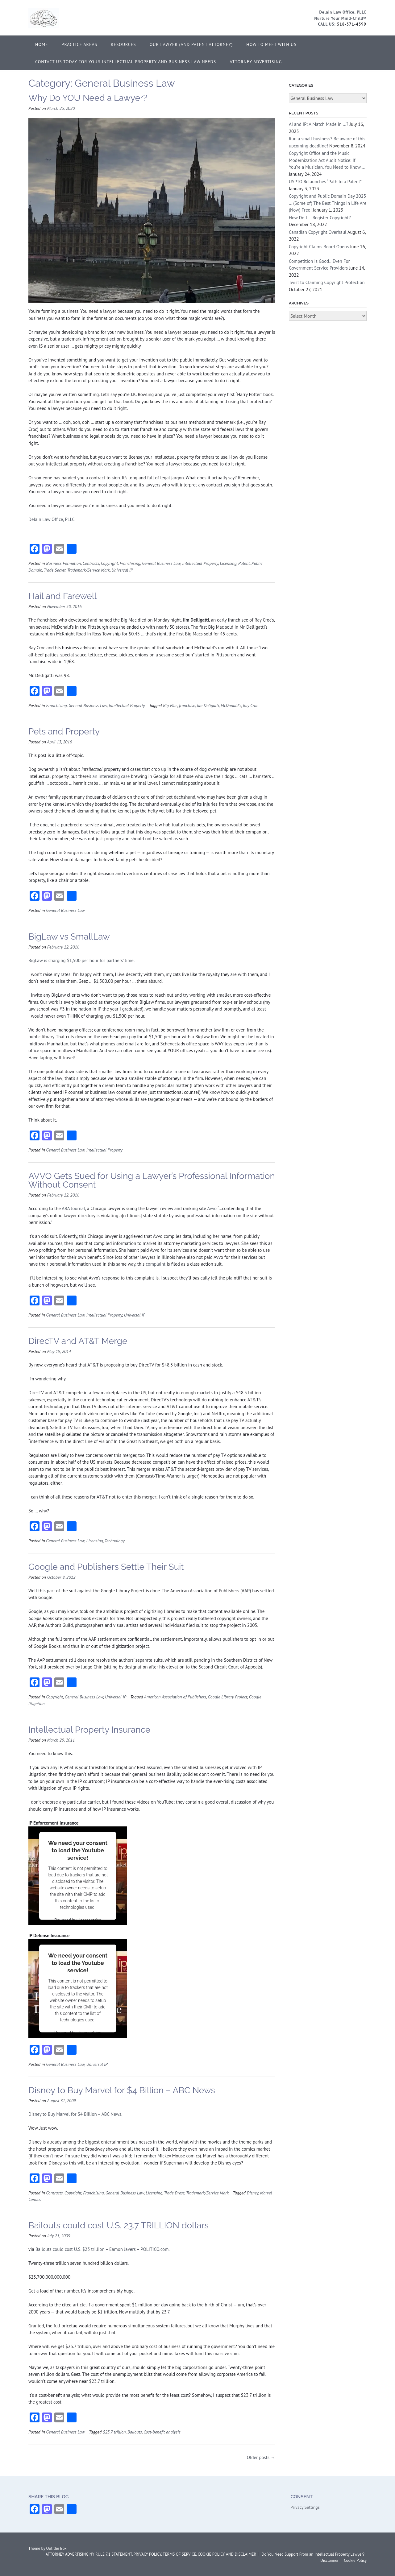  Describe the element at coordinates (318, 232) in the screenshot. I see `Canadian Copyright Overhaul` at that location.